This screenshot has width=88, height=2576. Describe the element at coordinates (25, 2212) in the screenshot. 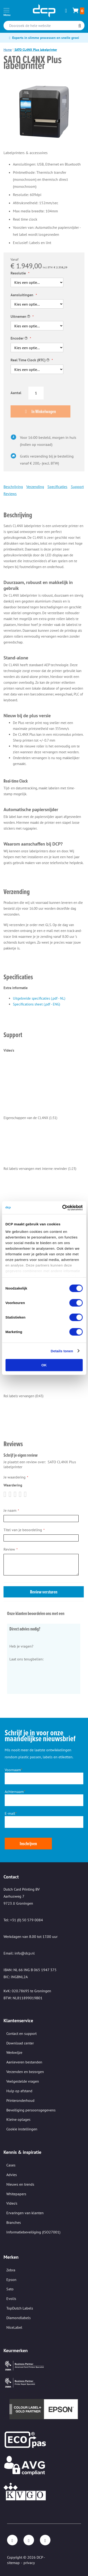

I see `Ervaringen van klanten` at that location.